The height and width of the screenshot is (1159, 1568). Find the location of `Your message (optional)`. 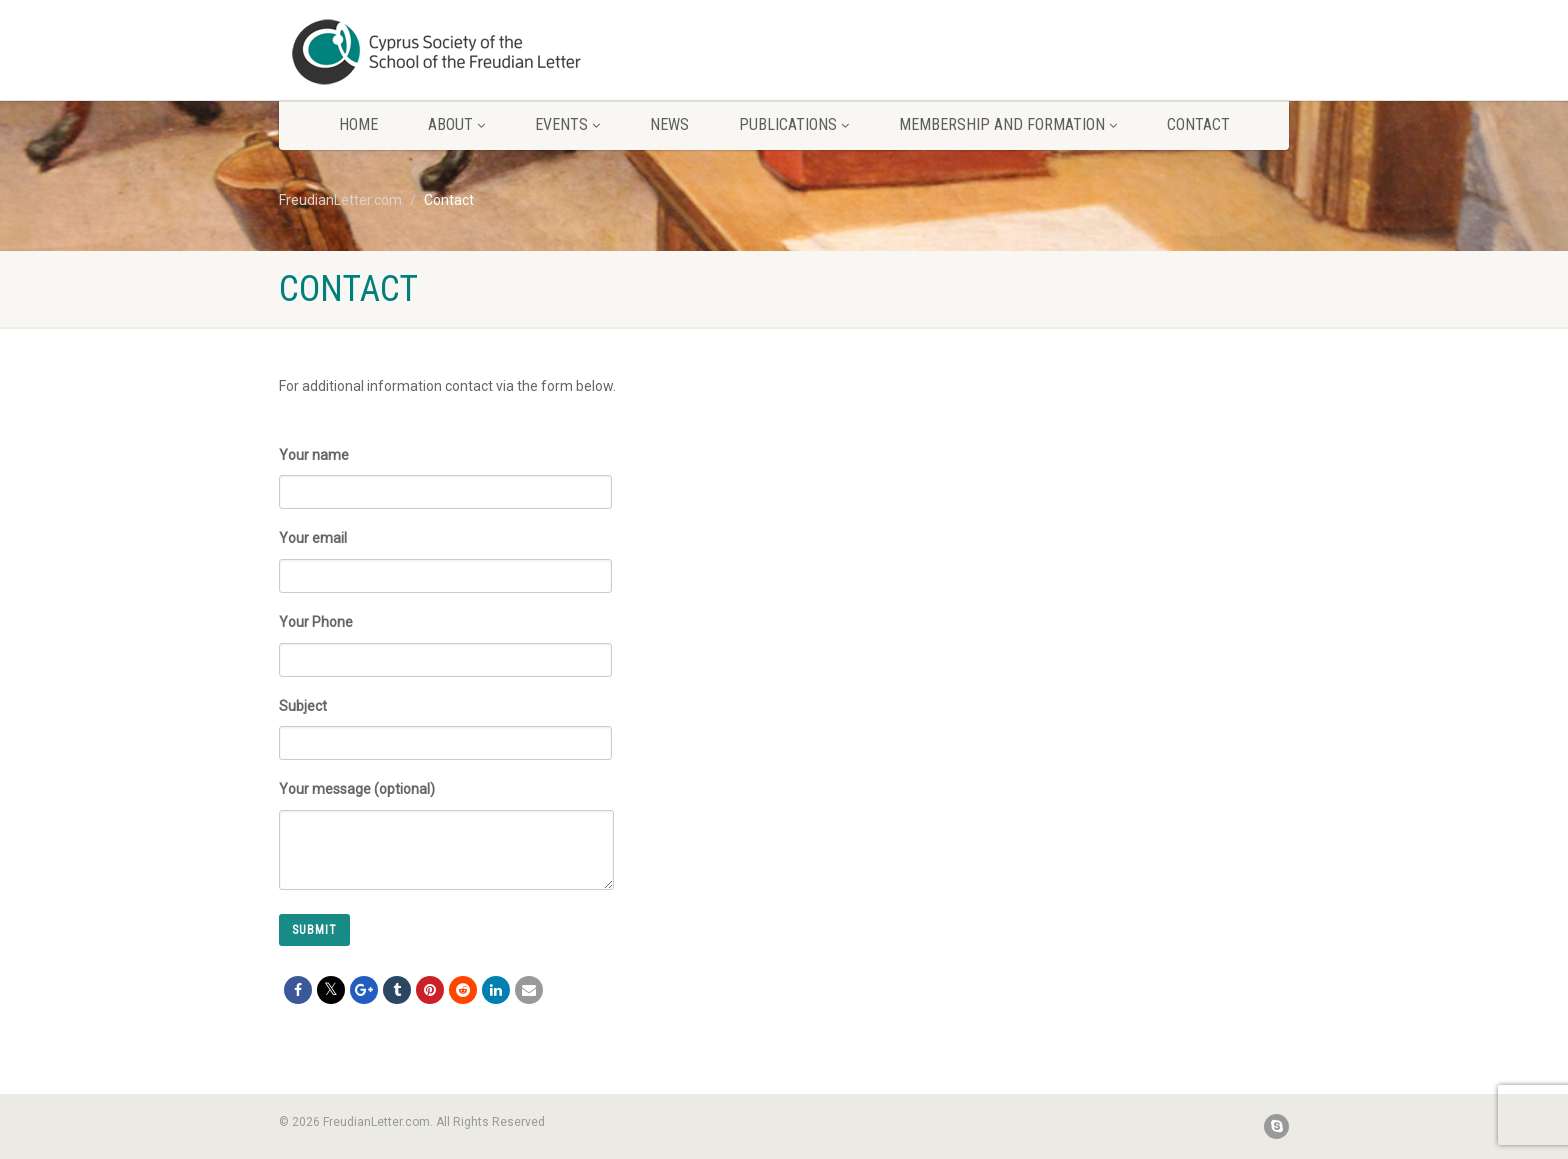

Your message (optional) is located at coordinates (446, 816).